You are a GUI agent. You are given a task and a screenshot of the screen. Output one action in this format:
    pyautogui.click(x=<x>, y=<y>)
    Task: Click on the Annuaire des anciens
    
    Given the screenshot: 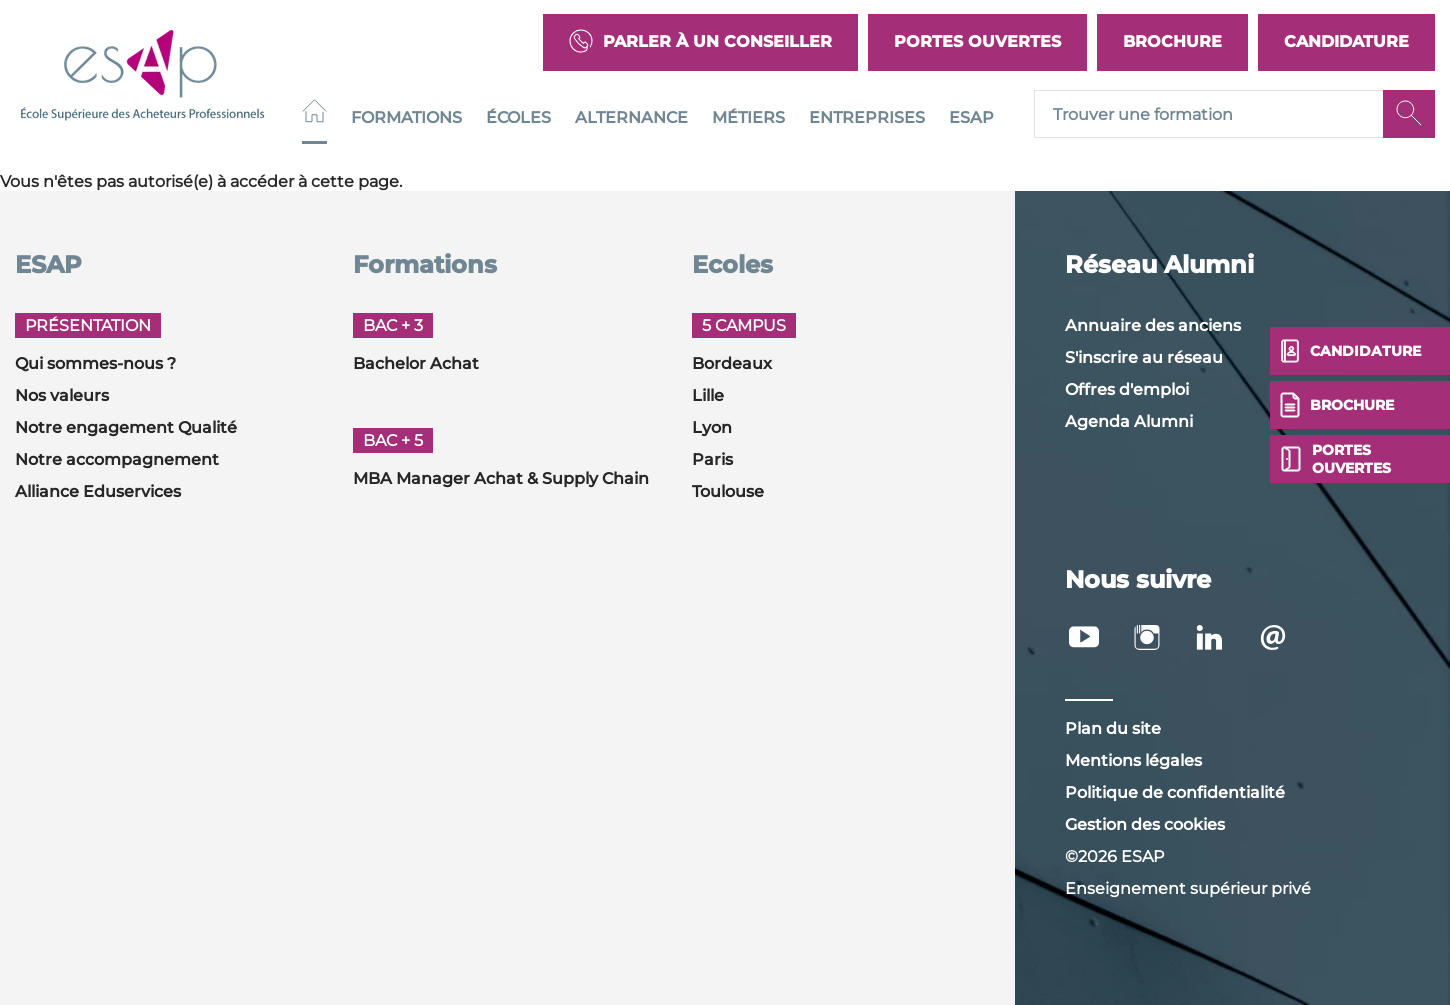 What is the action you would take?
    pyautogui.click(x=1153, y=325)
    